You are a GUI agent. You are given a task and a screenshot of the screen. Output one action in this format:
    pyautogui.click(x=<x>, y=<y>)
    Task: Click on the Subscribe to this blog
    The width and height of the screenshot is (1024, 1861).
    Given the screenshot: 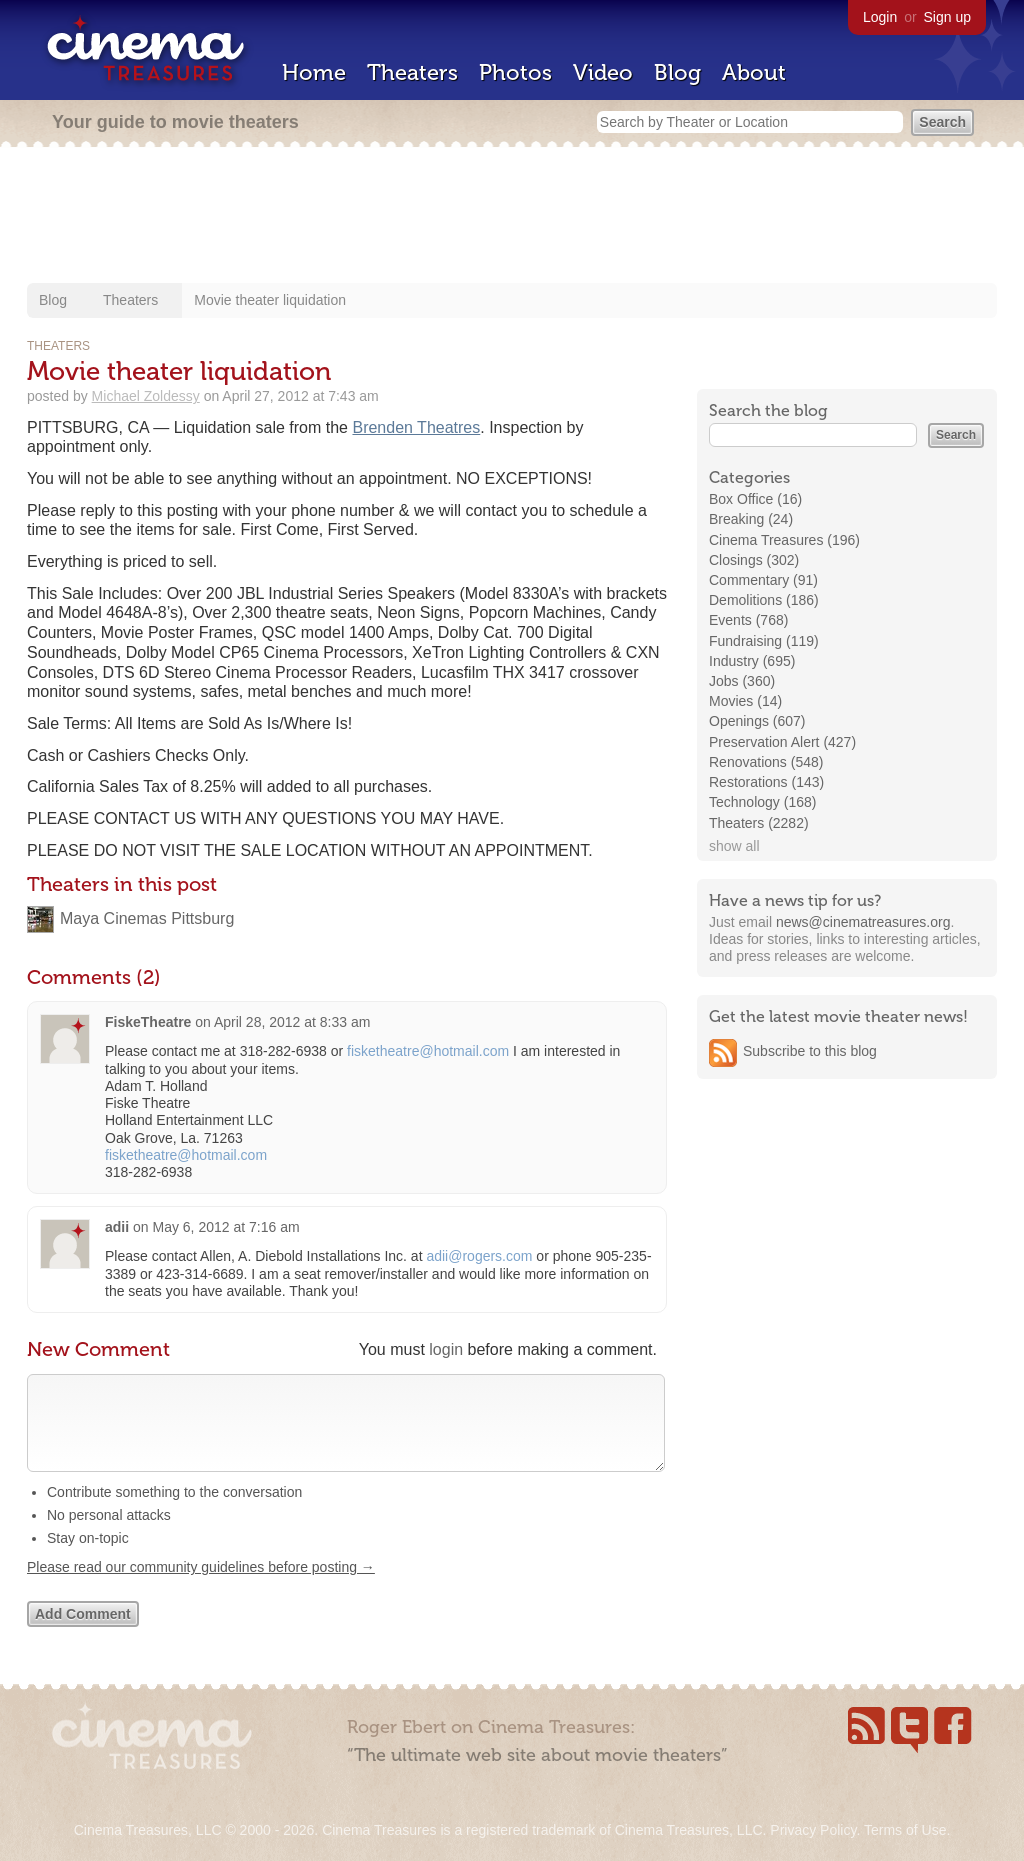 What is the action you would take?
    pyautogui.click(x=810, y=1051)
    